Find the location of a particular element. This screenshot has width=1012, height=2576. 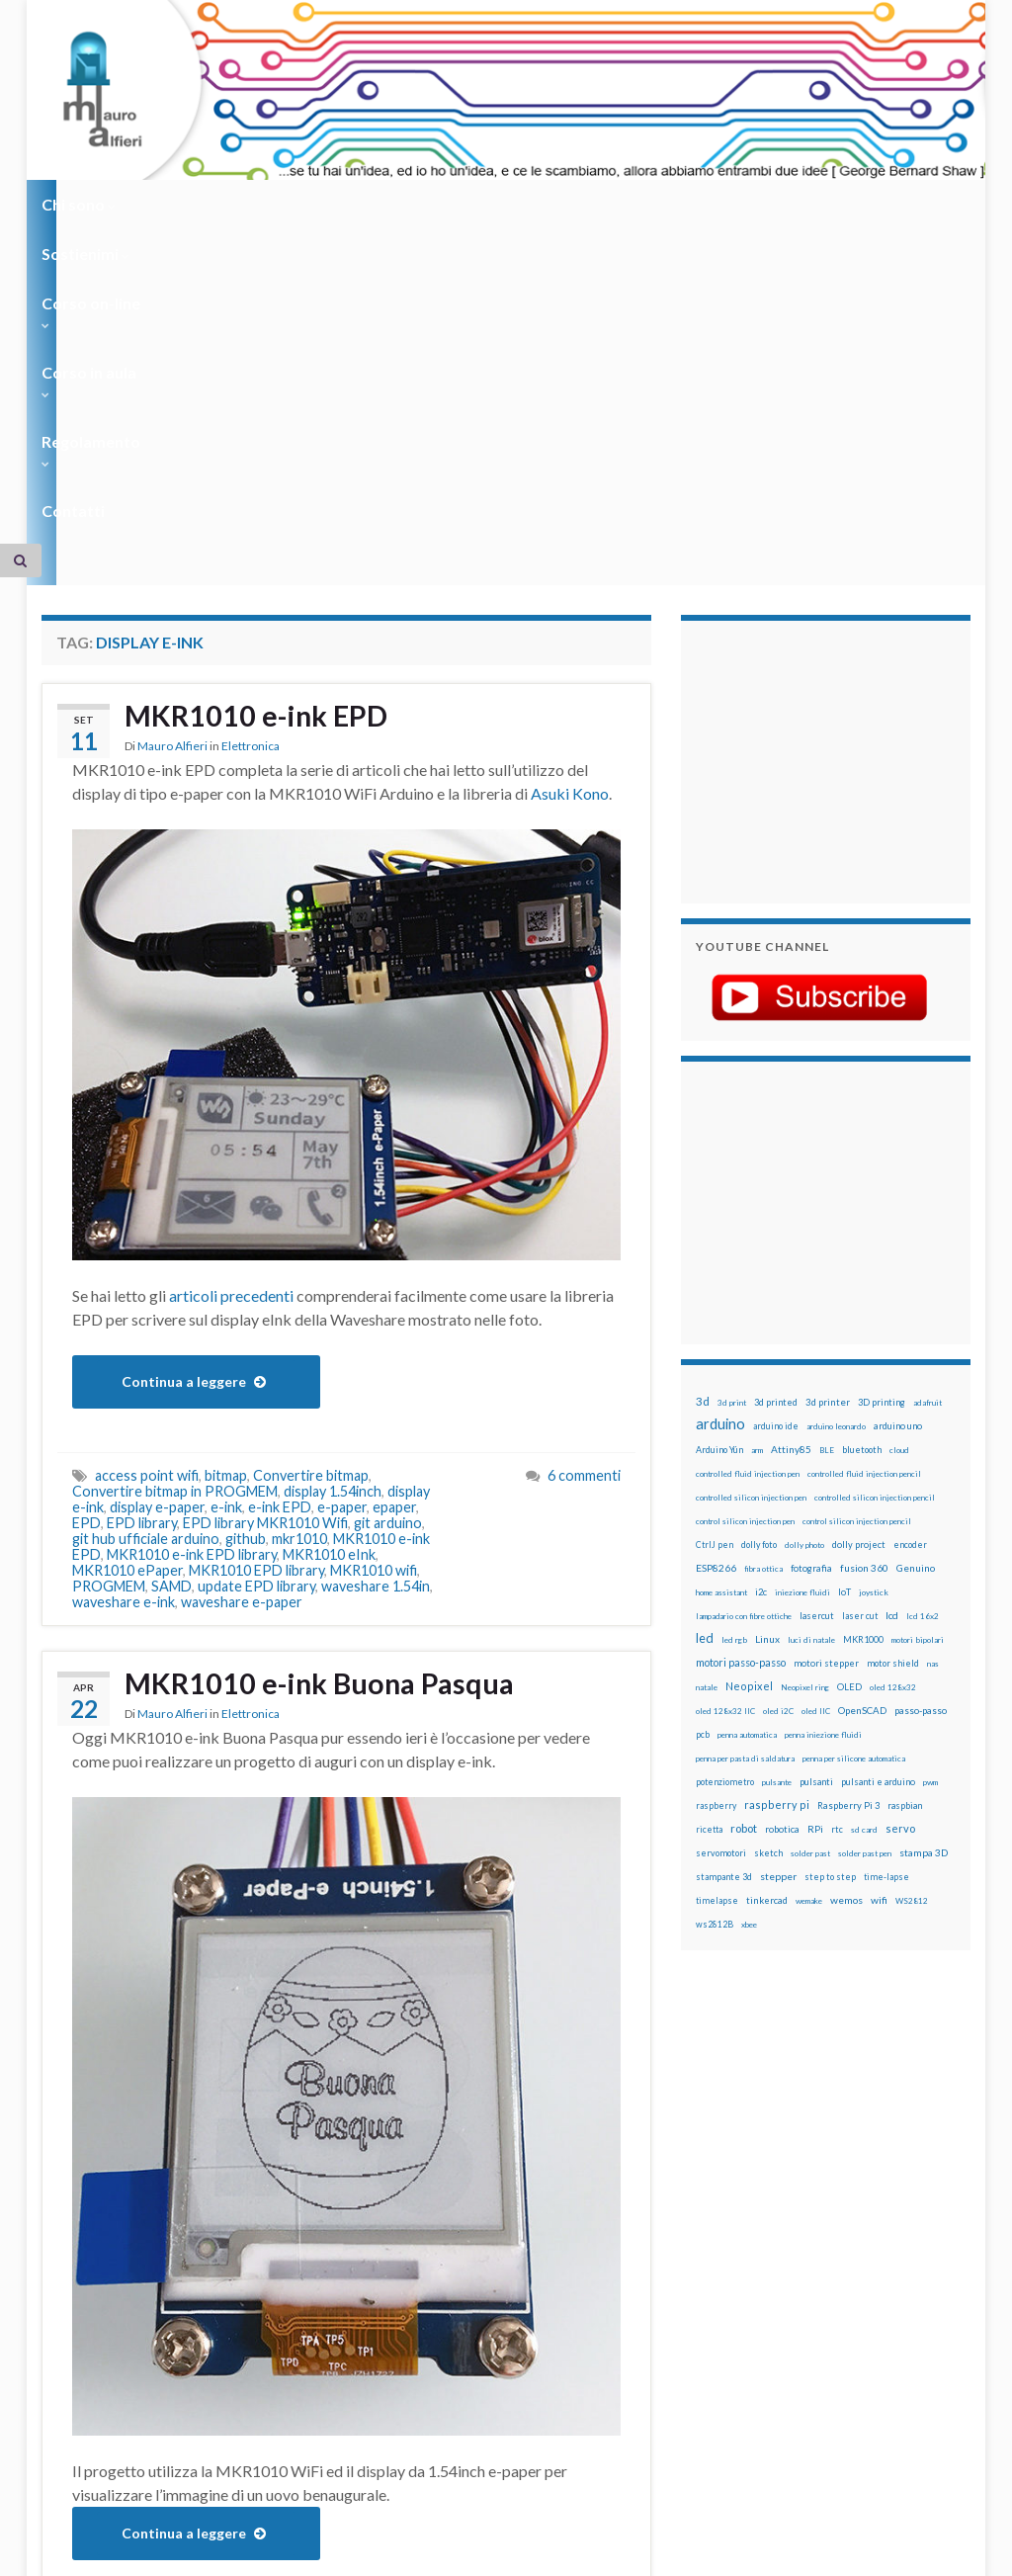

timelapse [timelapse (14 elementi)] is located at coordinates (717, 1594).